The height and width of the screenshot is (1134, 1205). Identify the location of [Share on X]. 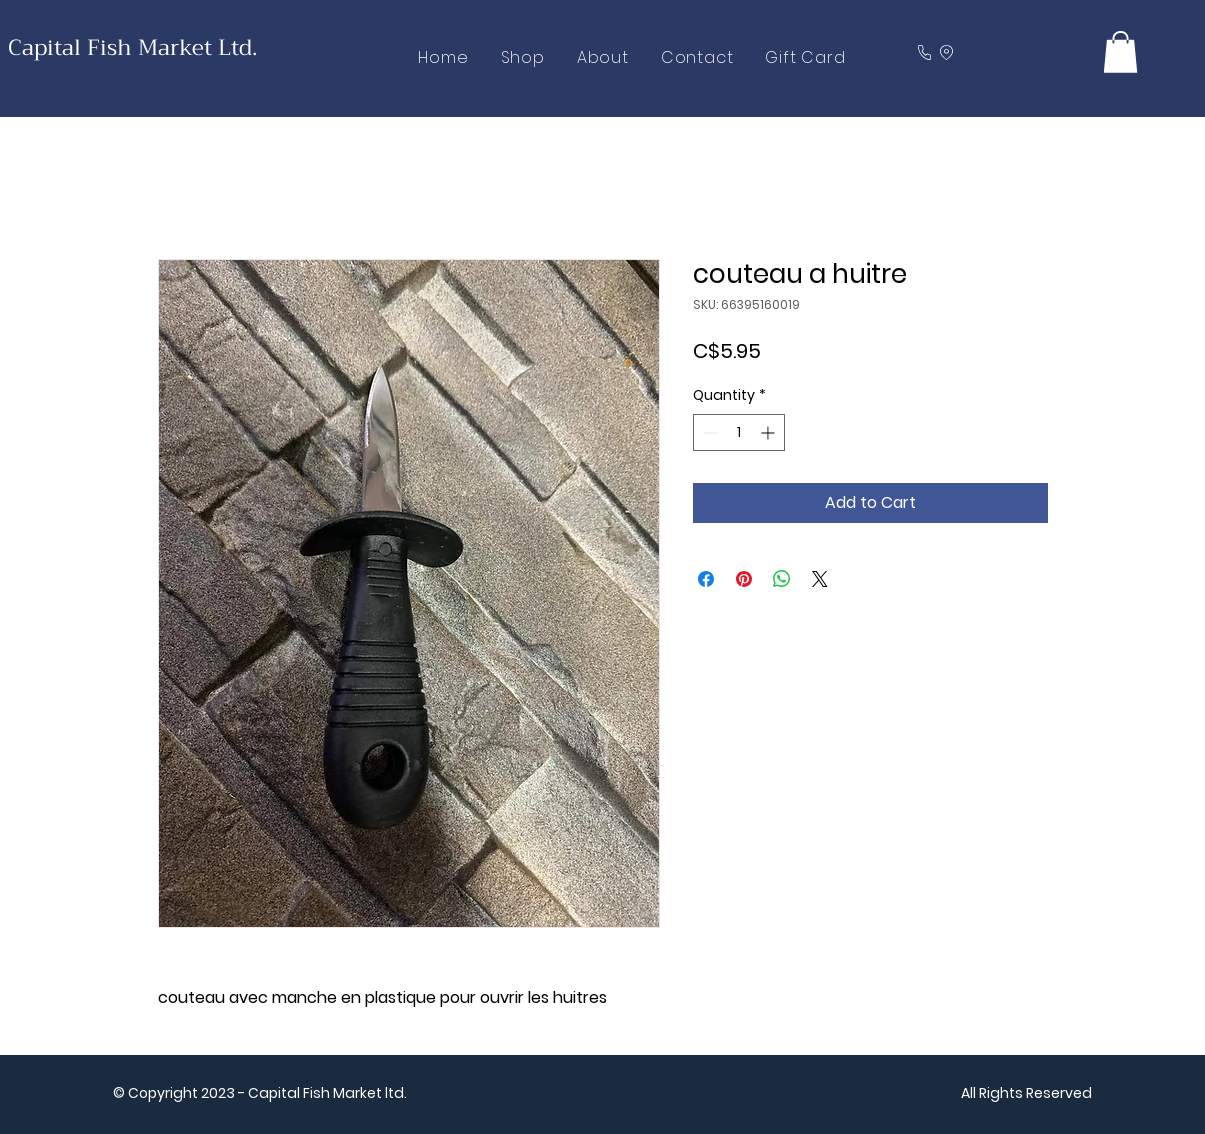
(820, 579).